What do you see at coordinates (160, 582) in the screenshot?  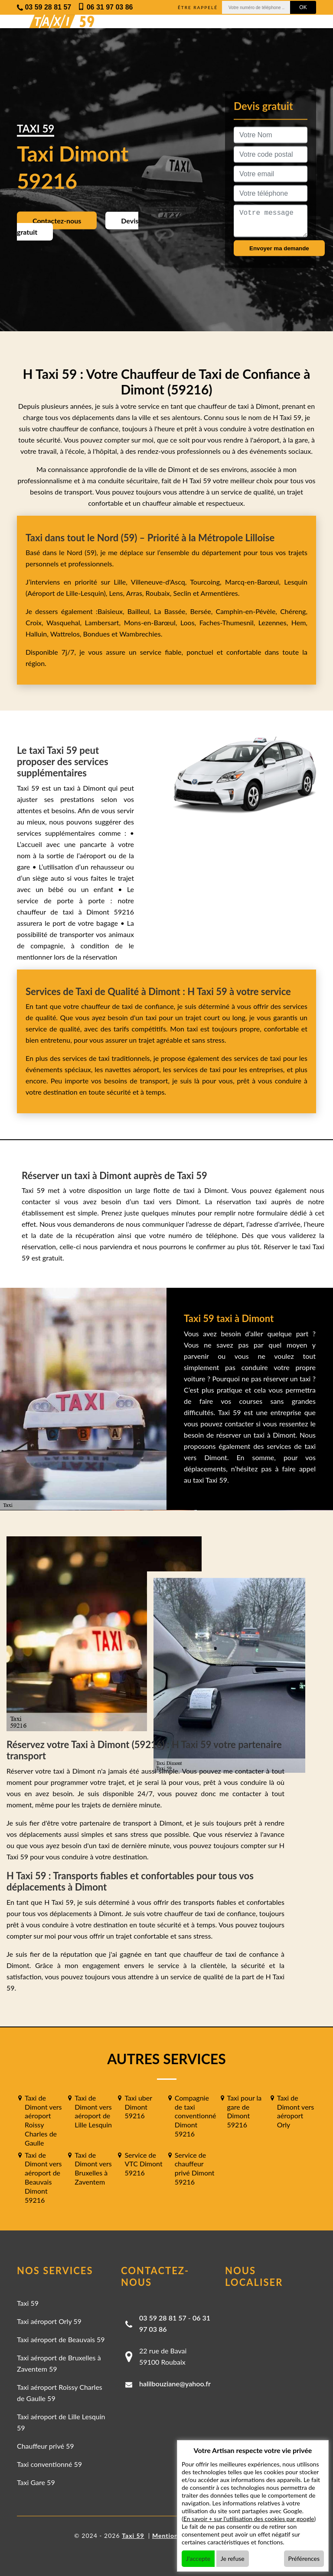 I see `Villeneuve-d'Ascq,` at bounding box center [160, 582].